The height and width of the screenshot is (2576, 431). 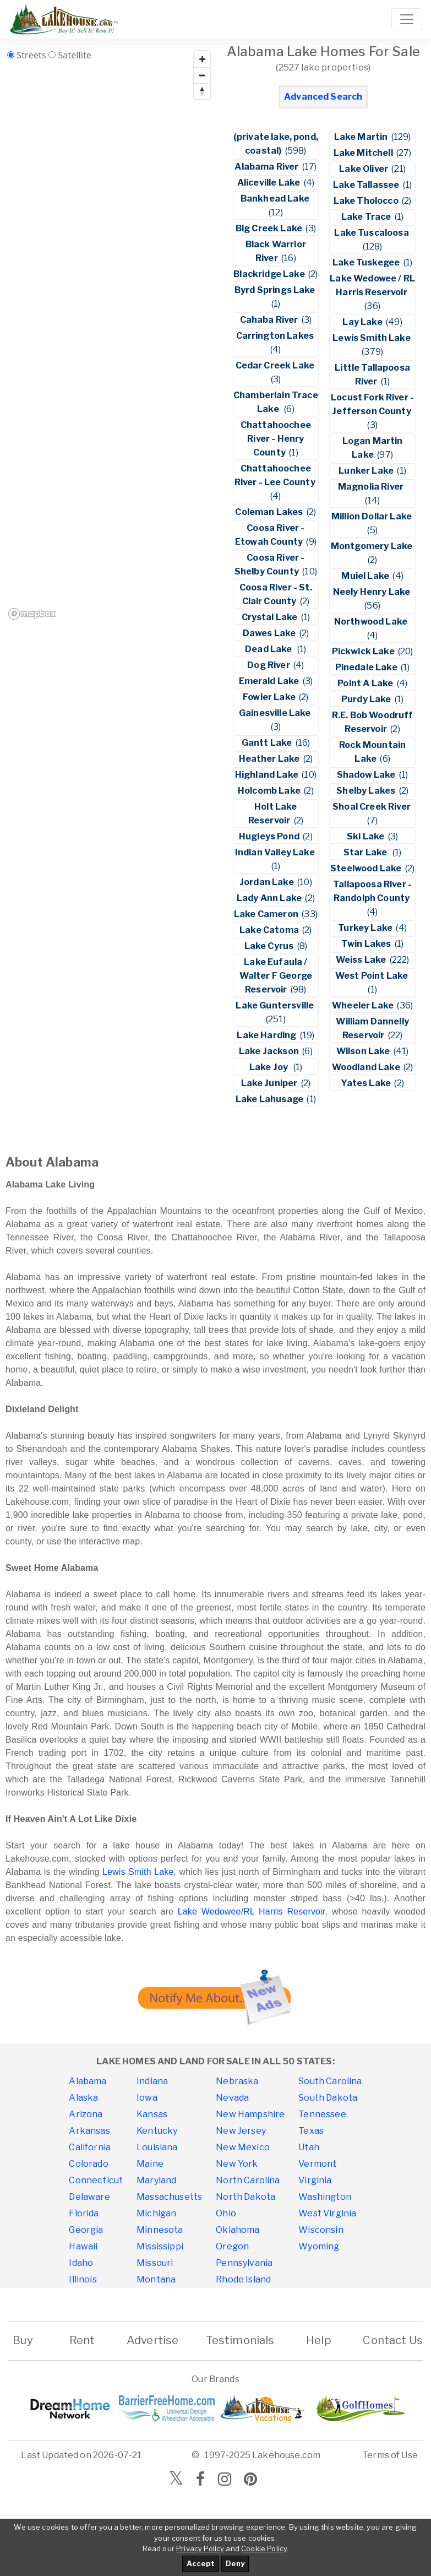 What do you see at coordinates (367, 667) in the screenshot?
I see `Pinedale Lake` at bounding box center [367, 667].